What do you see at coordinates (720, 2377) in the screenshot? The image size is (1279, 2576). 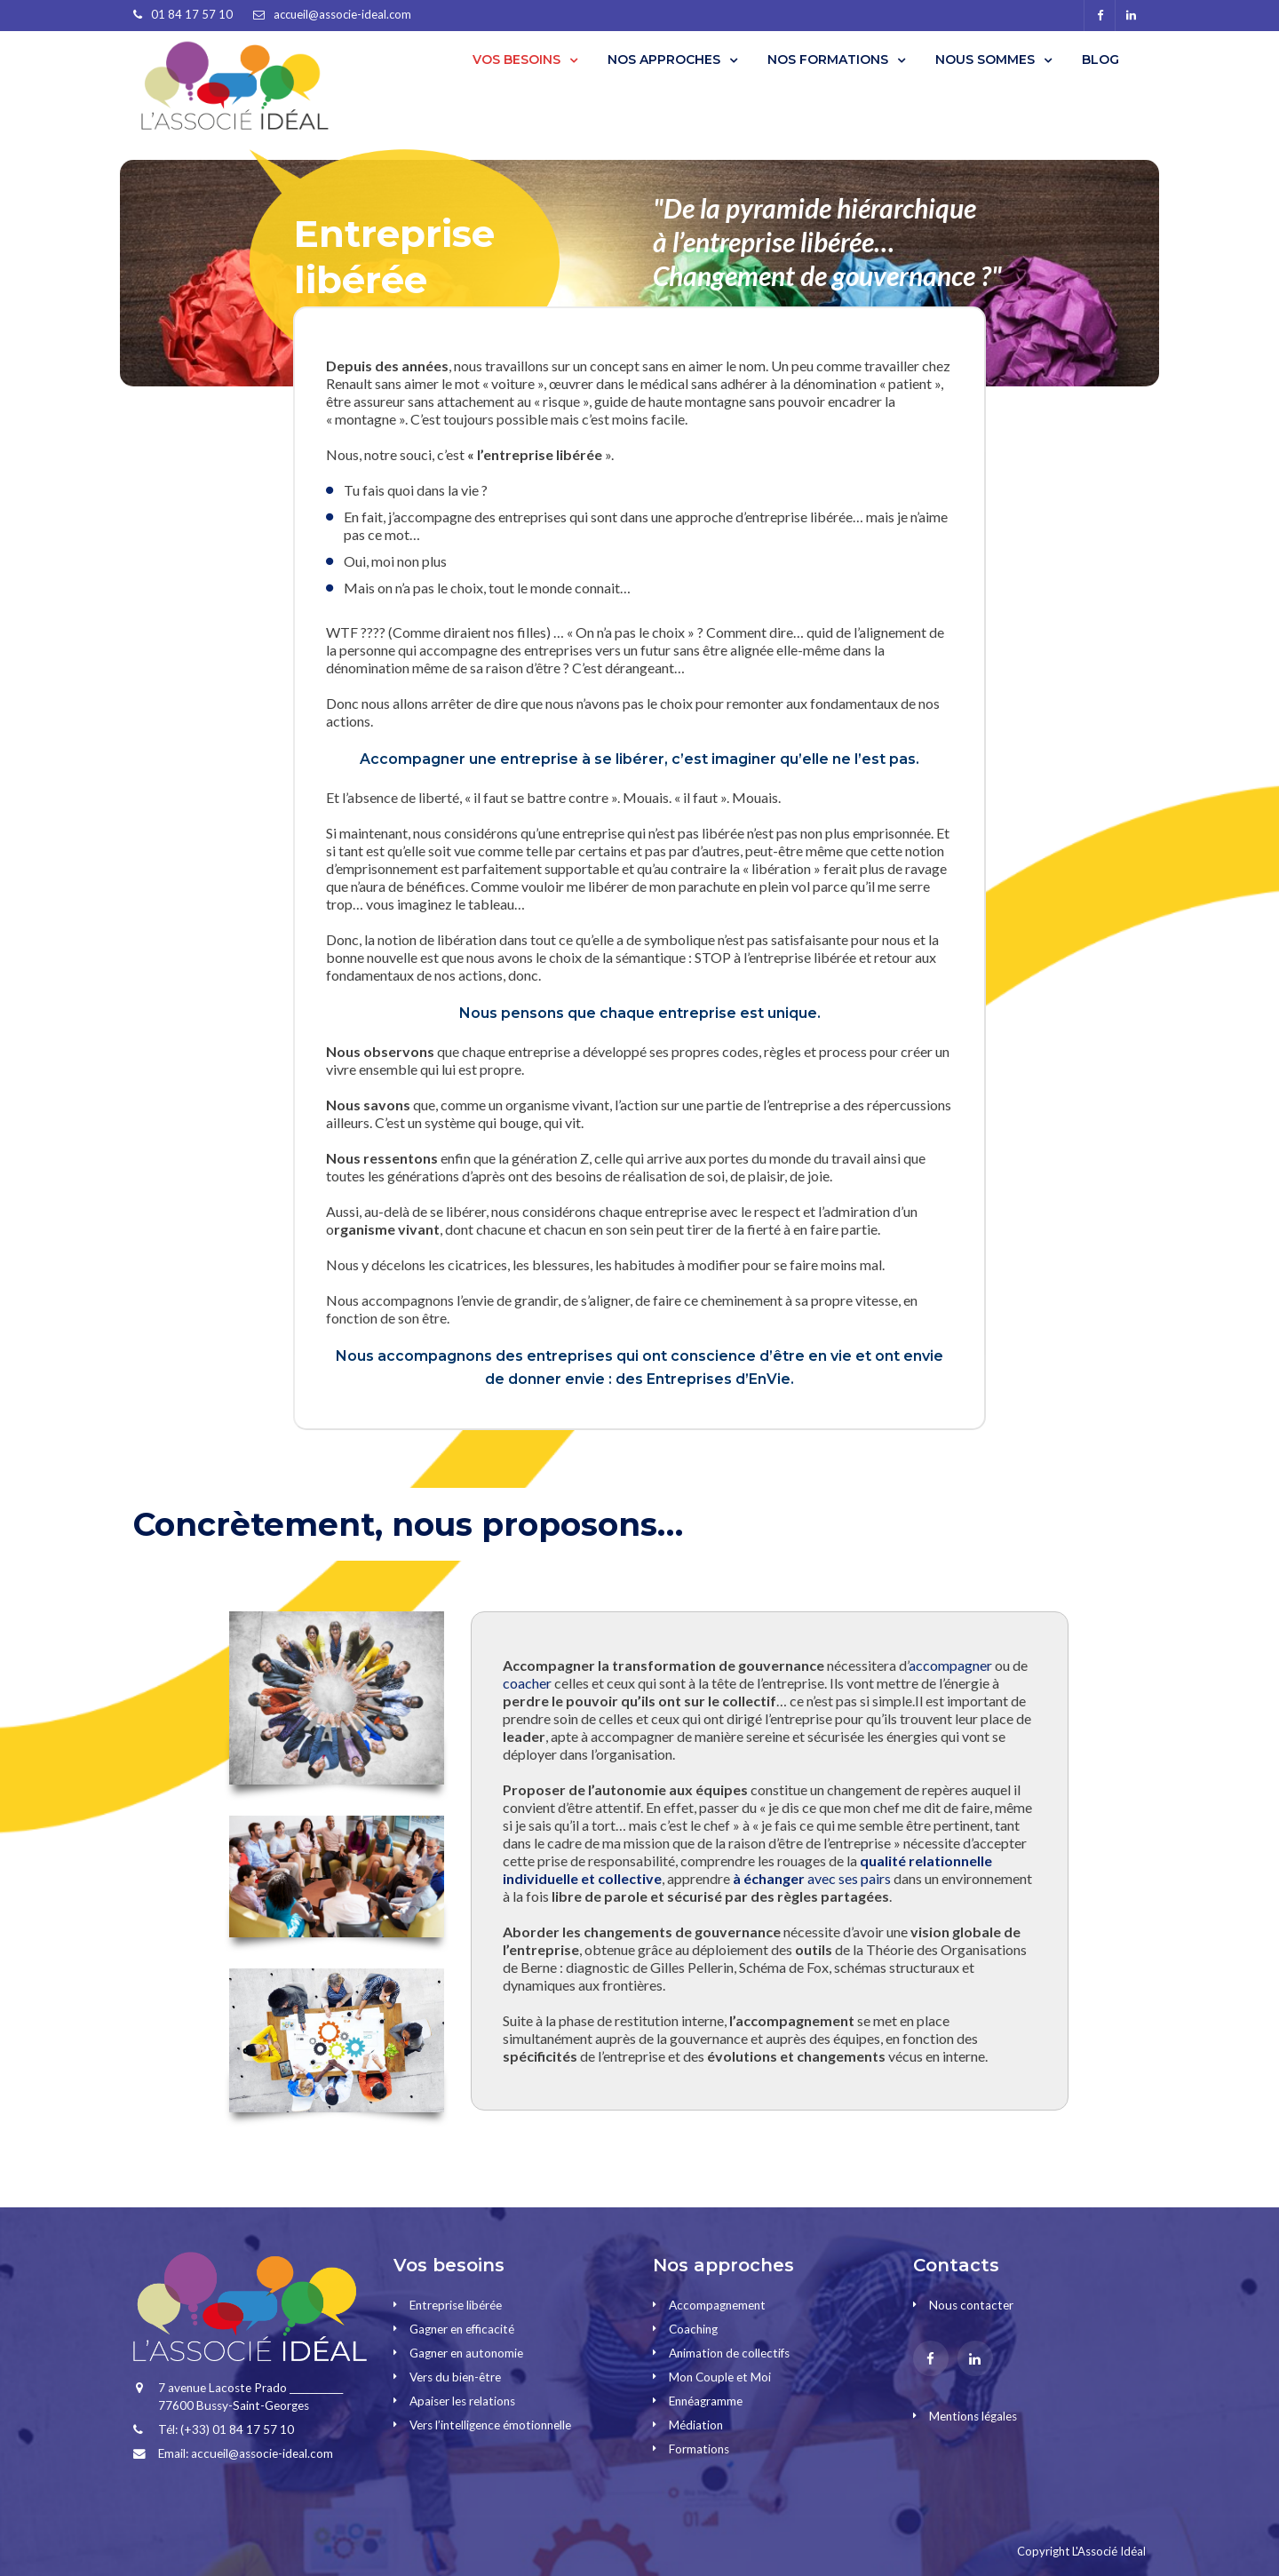 I see `Mon Couple et Moi` at bounding box center [720, 2377].